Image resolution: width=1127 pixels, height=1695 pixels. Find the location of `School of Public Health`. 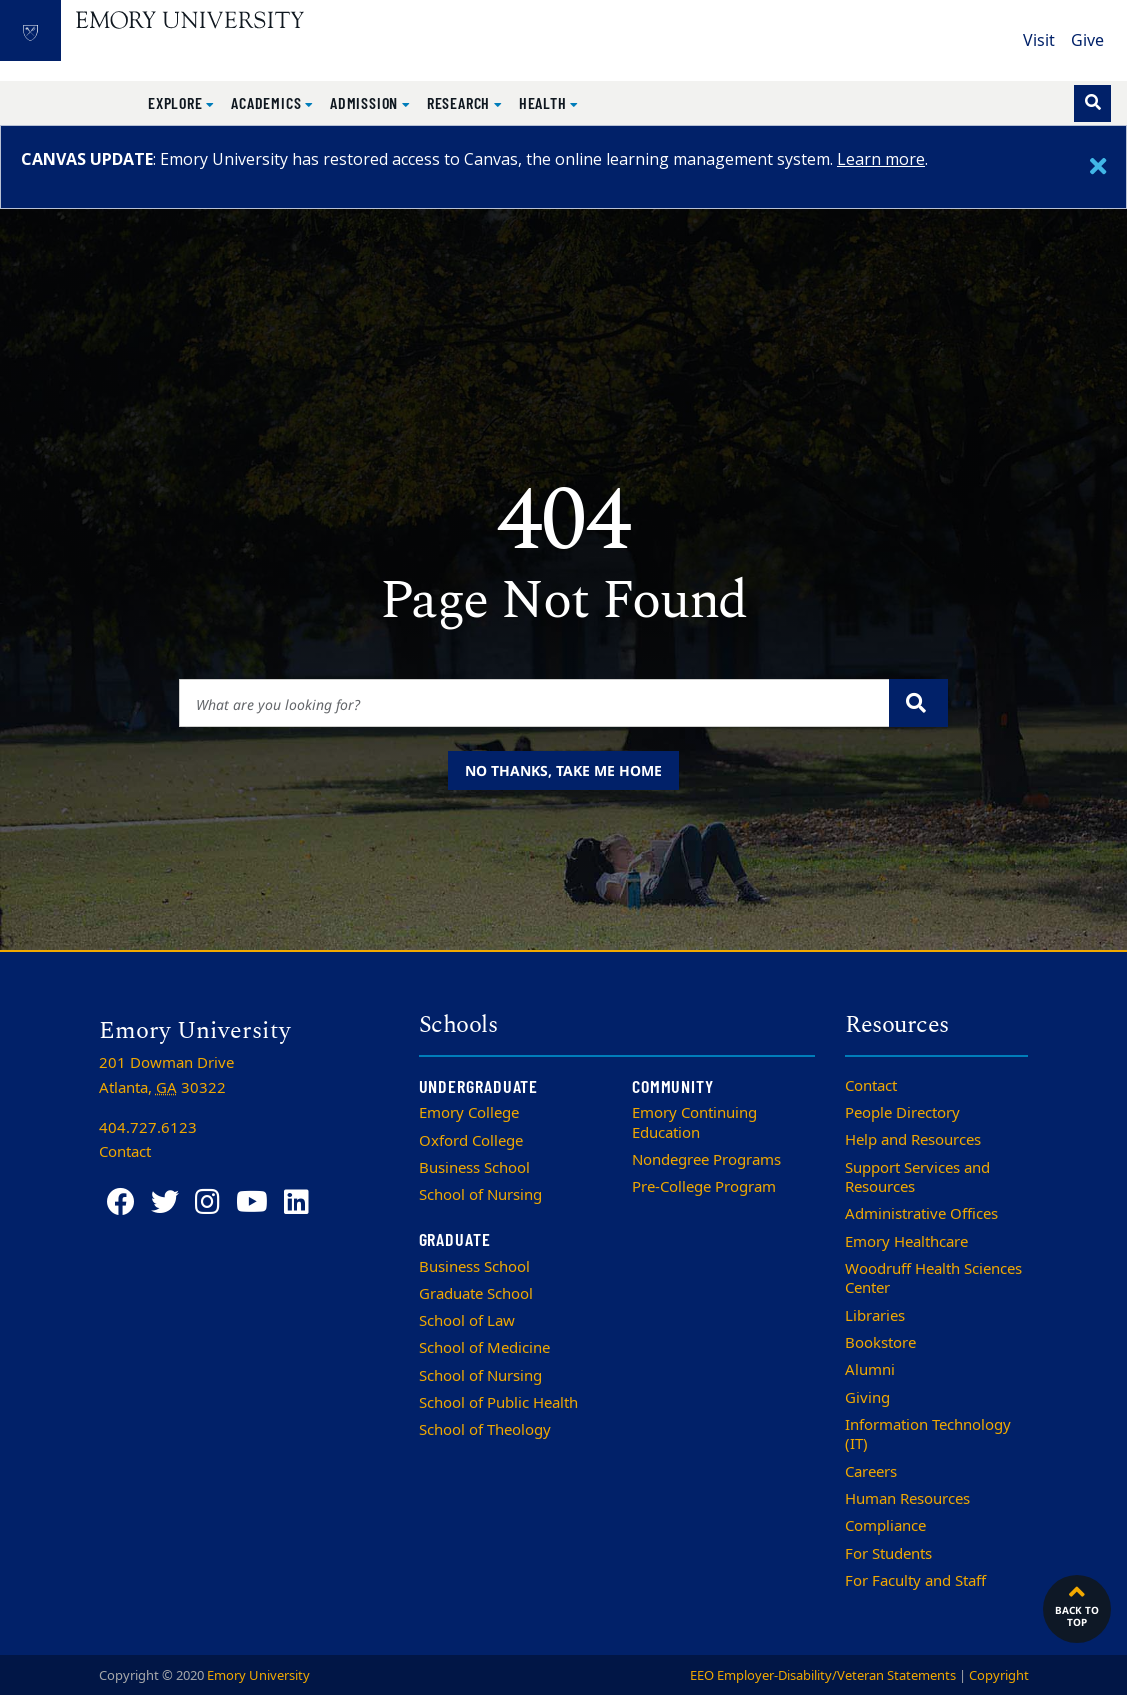

School of Public Health is located at coordinates (498, 1403).